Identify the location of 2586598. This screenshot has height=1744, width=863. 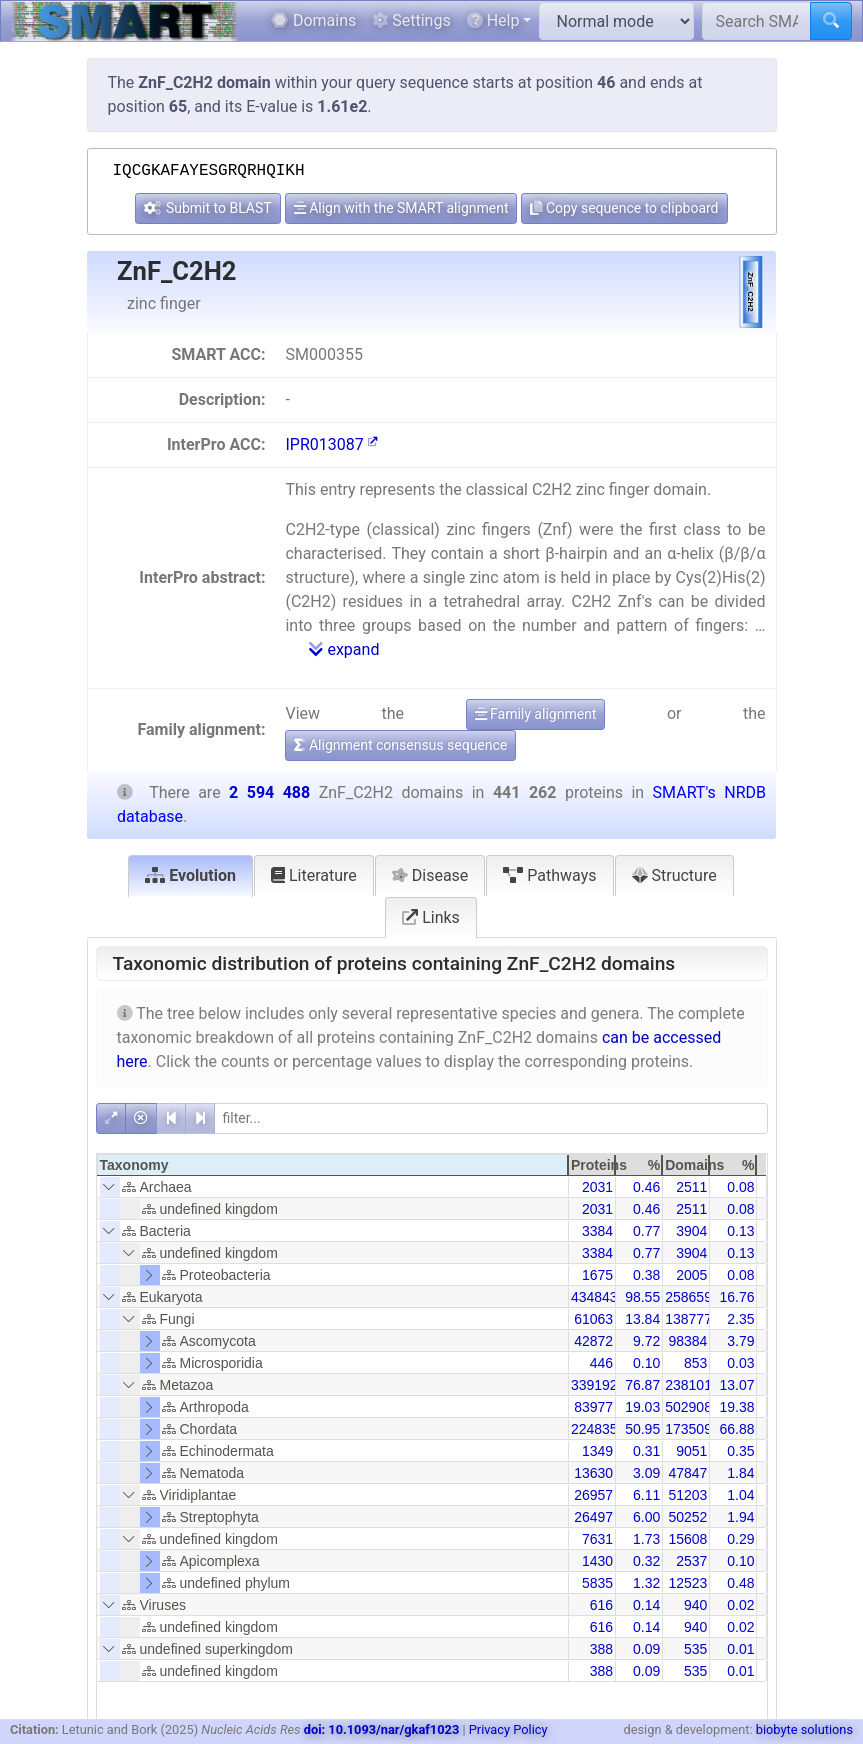
(692, 1297).